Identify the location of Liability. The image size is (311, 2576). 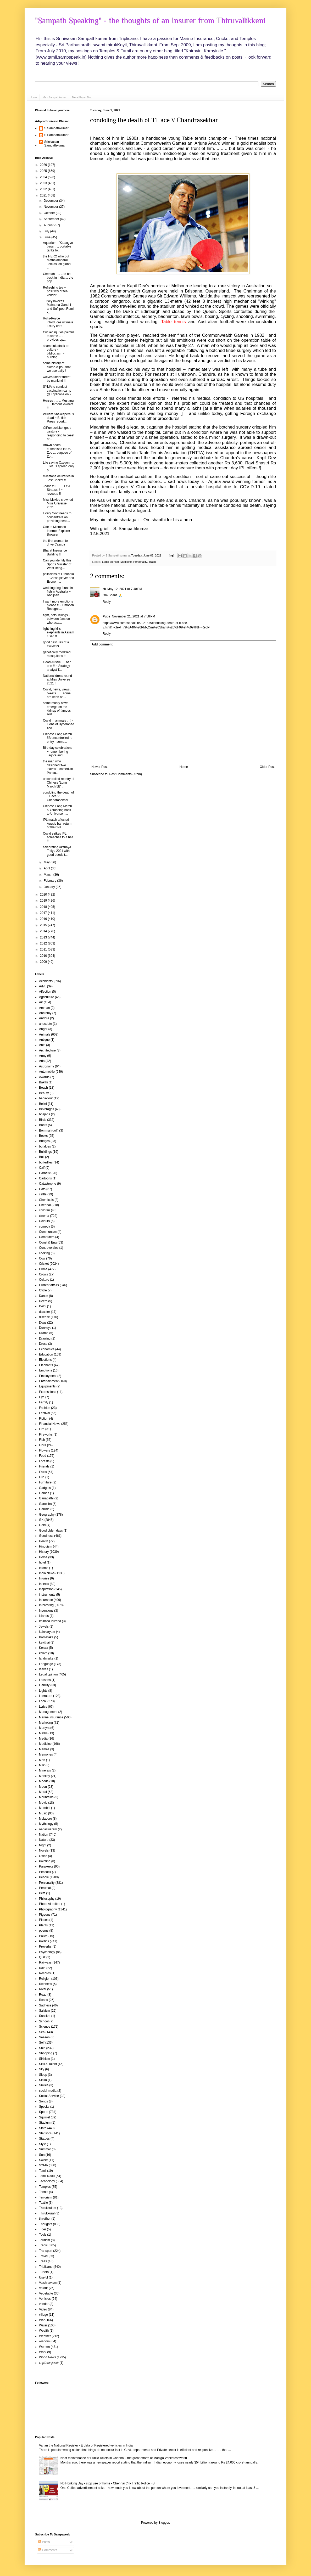
(44, 1685).